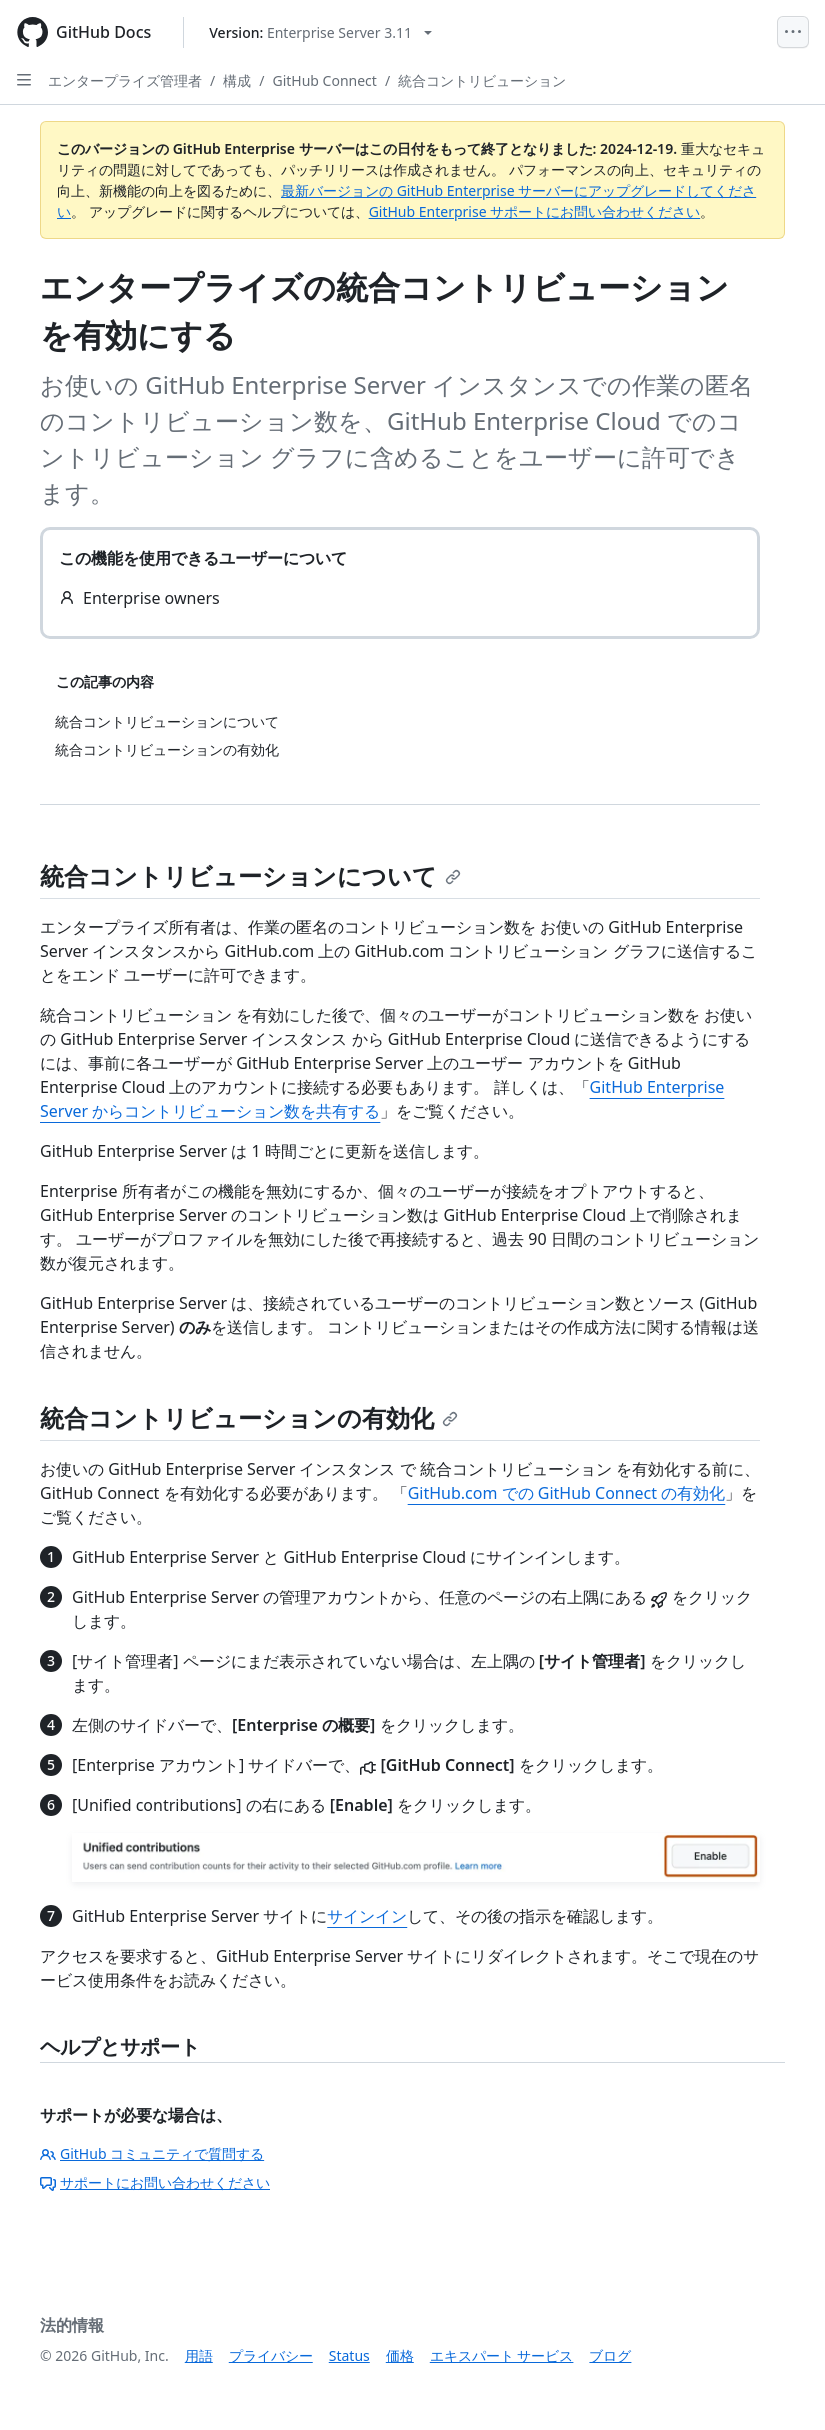 The height and width of the screenshot is (2430, 825). Describe the element at coordinates (320, 32) in the screenshot. I see `[Select GitHub product version: current version is enterprise-server@3.11]` at that location.